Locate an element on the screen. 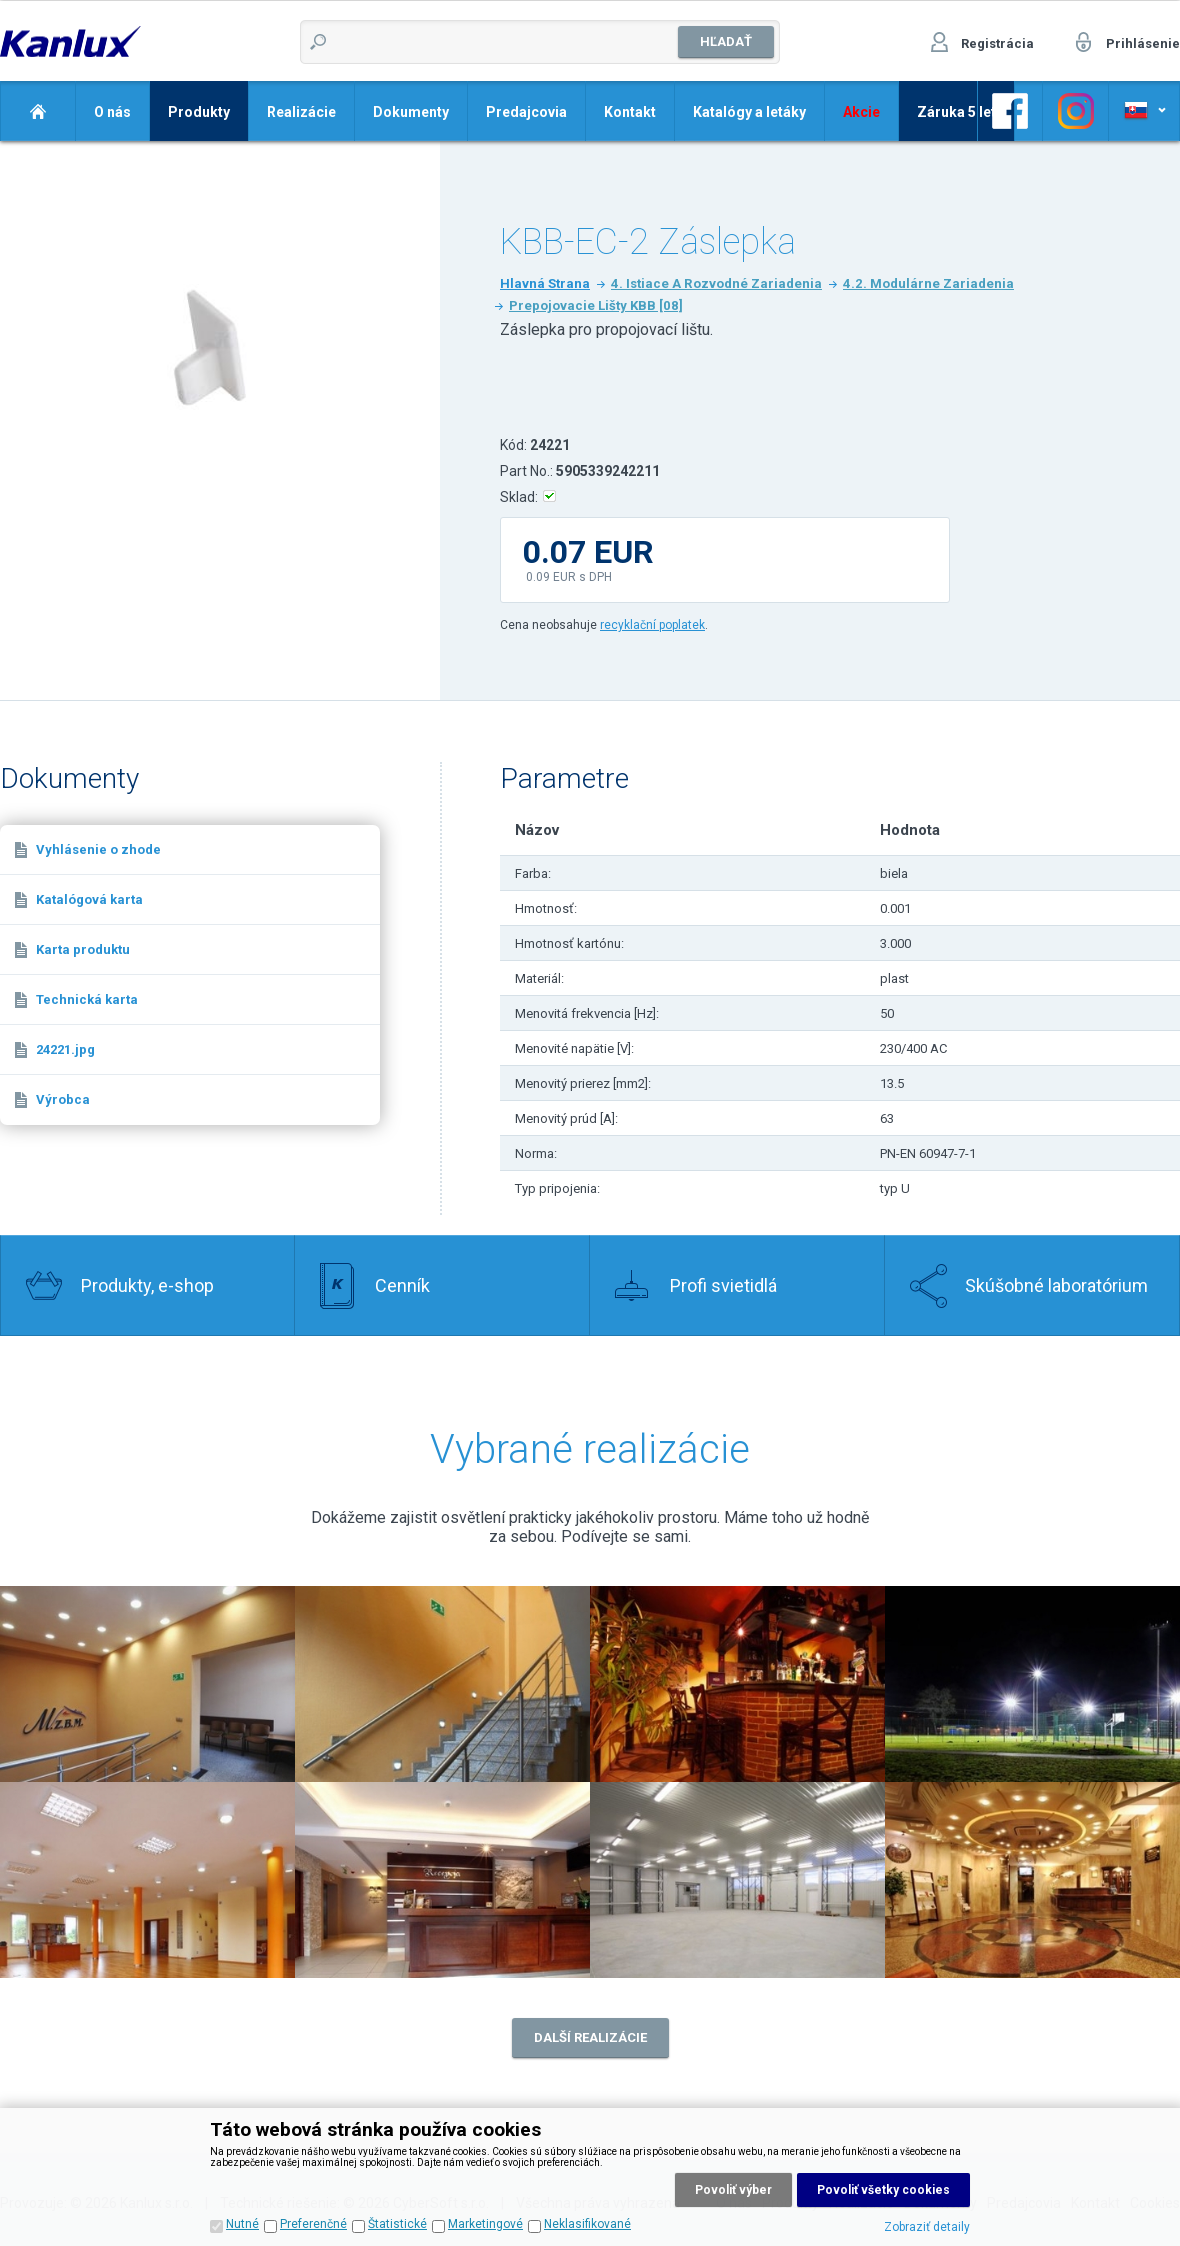 This screenshot has width=1180, height=2246. recyklační poplatek is located at coordinates (652, 625).